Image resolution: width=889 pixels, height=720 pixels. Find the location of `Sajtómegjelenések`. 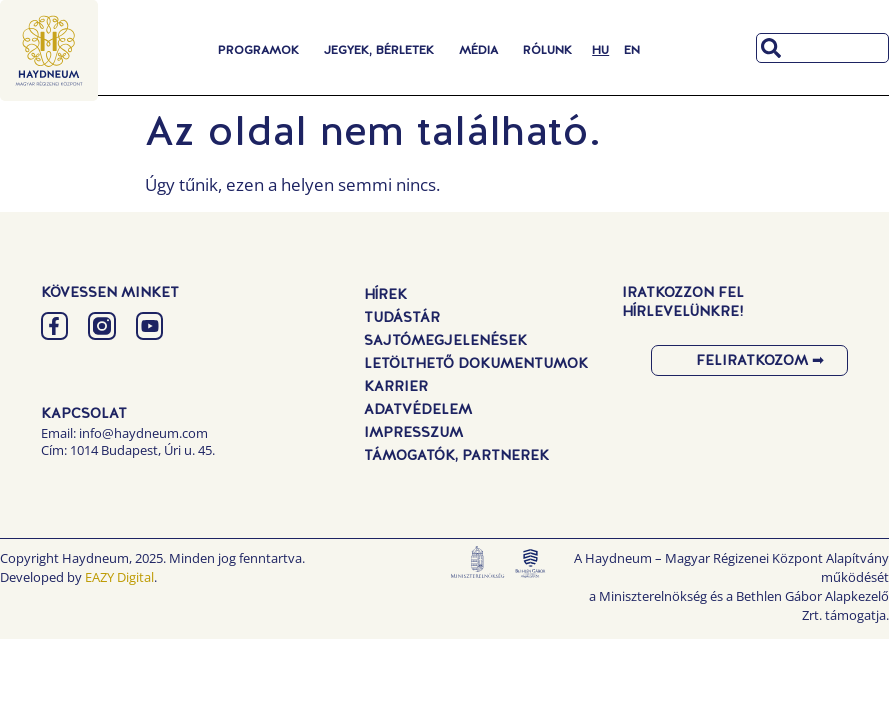

Sajtómegjelenések is located at coordinates (445, 340).